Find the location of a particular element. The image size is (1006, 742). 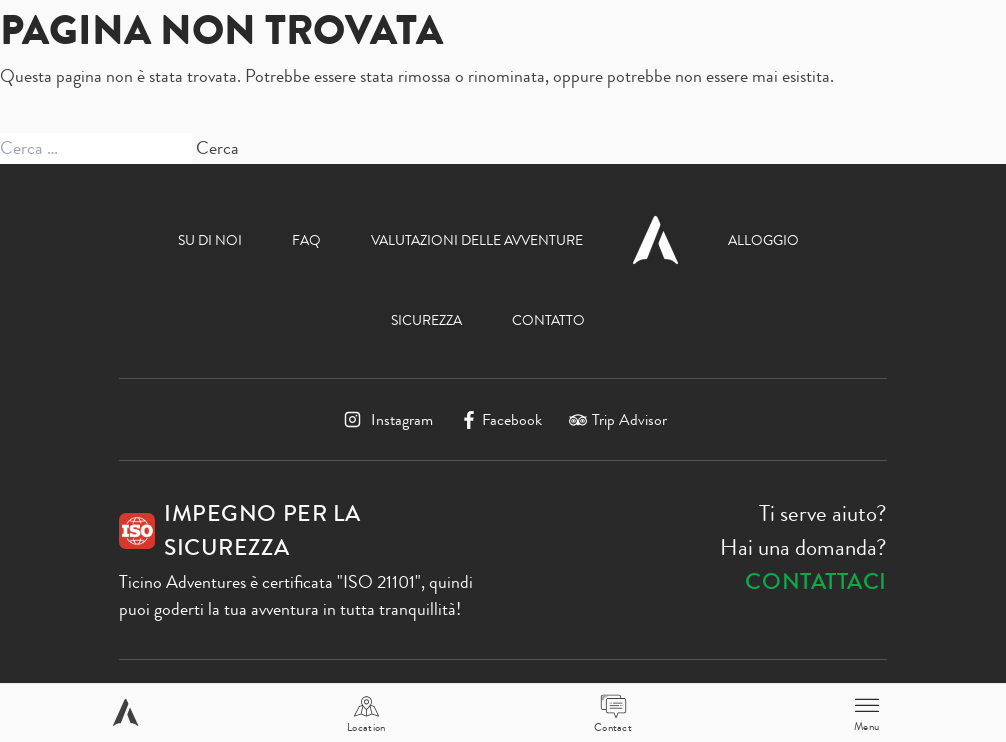

[Home page] is located at coordinates (125, 712).